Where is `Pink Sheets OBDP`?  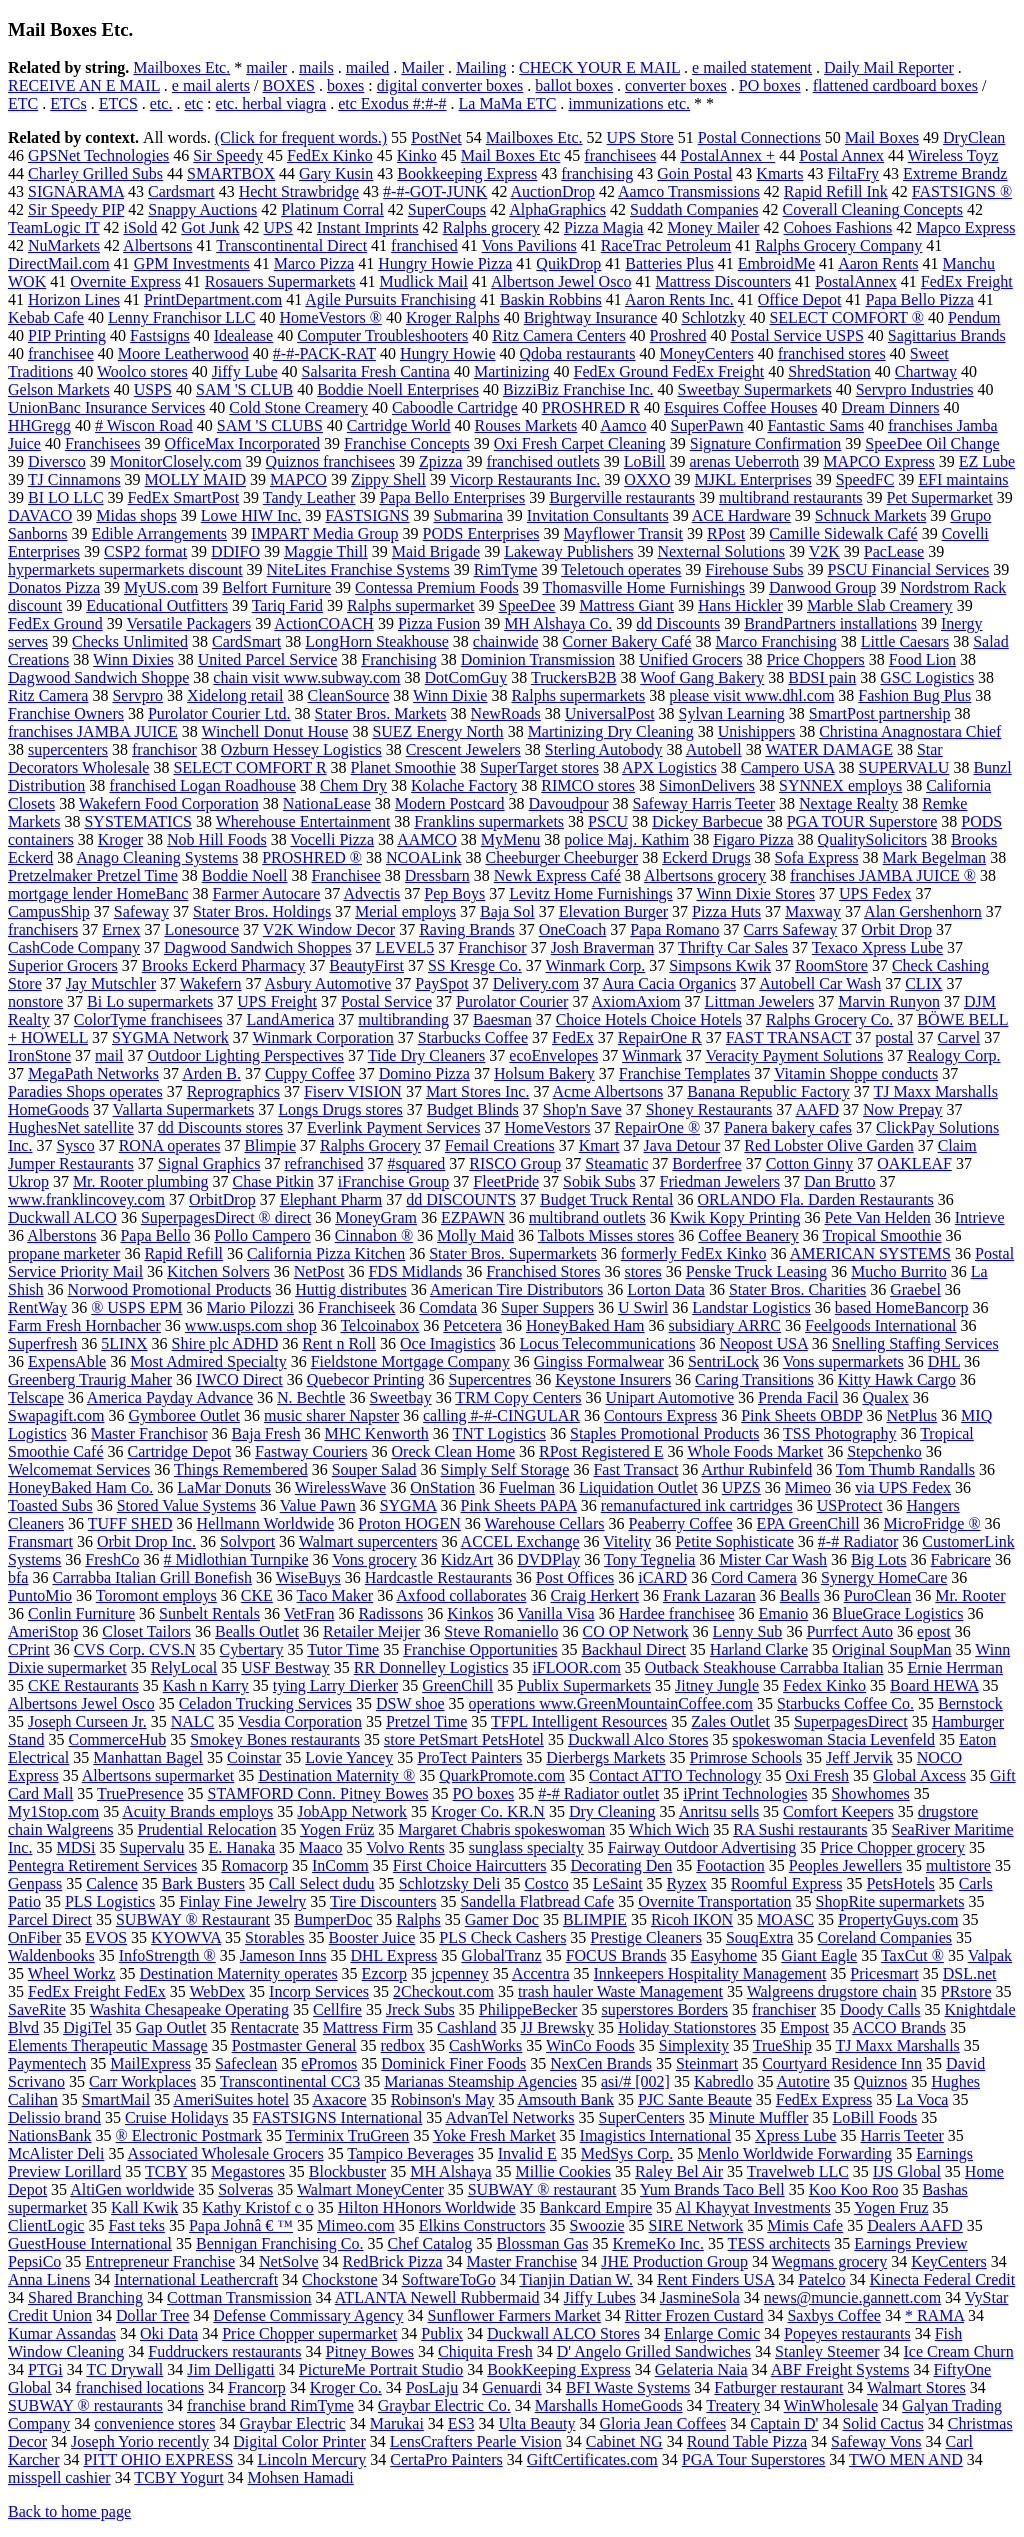 Pink Sheets OBDP is located at coordinates (801, 1415).